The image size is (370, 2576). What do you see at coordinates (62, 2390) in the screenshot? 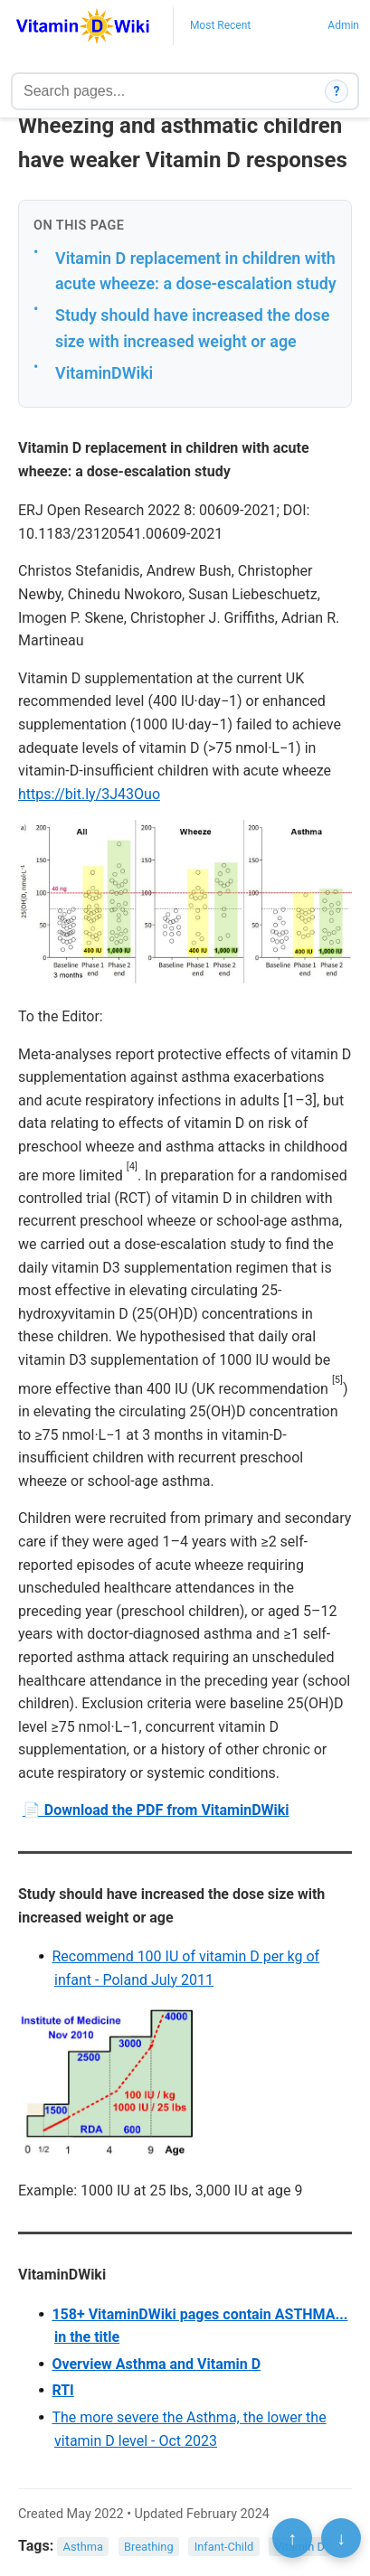
I see `RTI` at bounding box center [62, 2390].